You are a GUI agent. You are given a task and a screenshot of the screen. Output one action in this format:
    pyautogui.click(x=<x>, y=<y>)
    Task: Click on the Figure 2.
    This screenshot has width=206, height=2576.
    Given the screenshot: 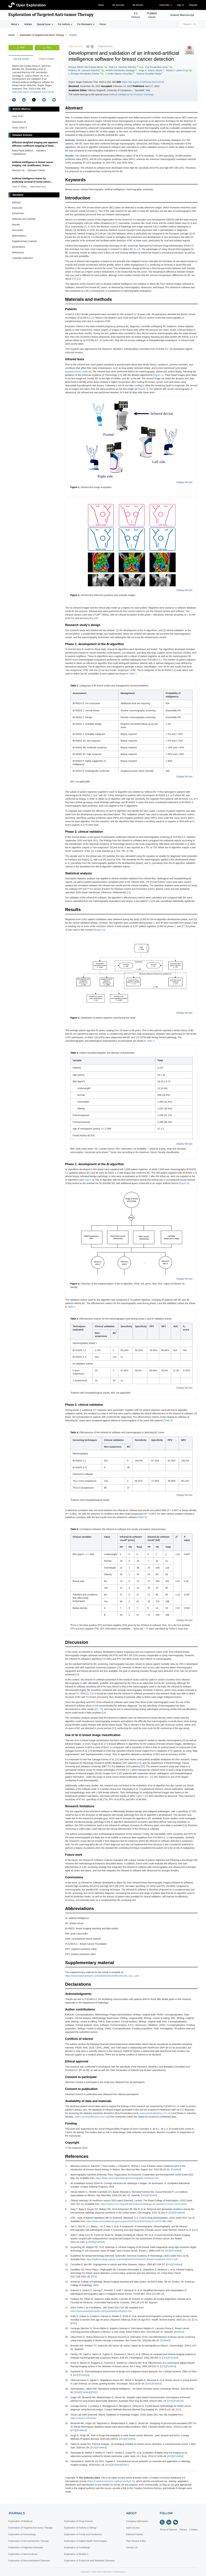 What is the action you would take?
    pyautogui.click(x=75, y=595)
    